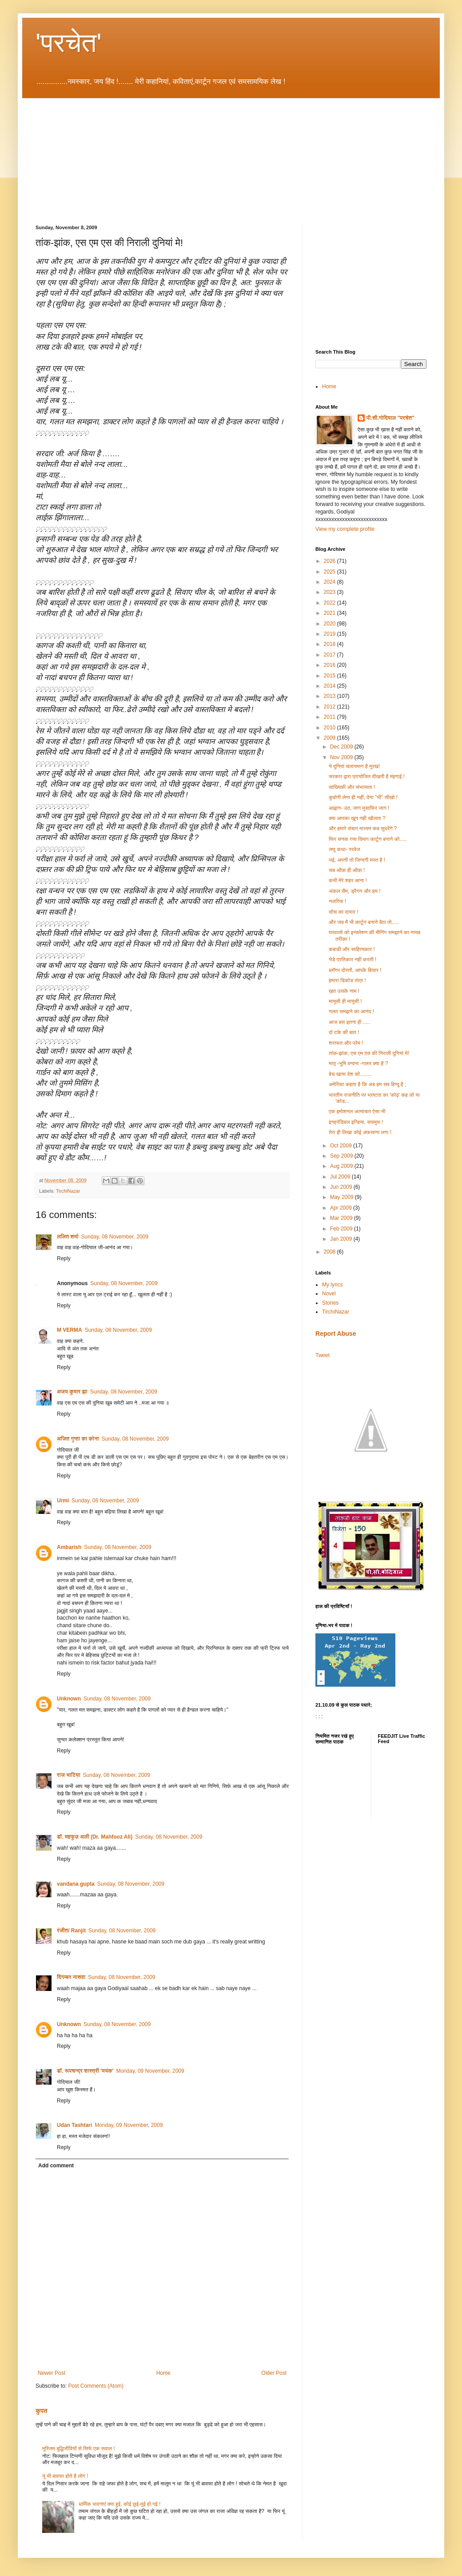 The height and width of the screenshot is (2576, 462). What do you see at coordinates (344, 1032) in the screenshot?
I see `दो टके की बात !` at bounding box center [344, 1032].